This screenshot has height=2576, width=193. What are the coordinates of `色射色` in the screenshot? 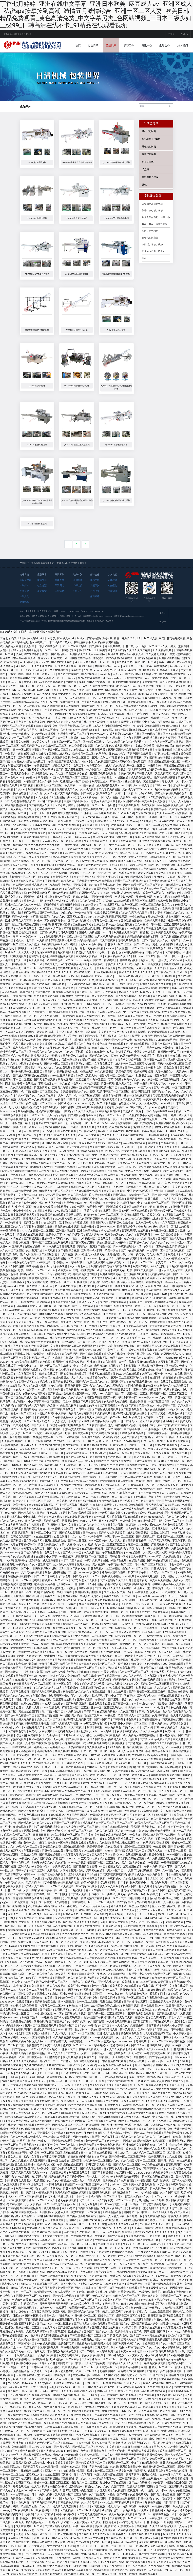 It's located at (111, 805).